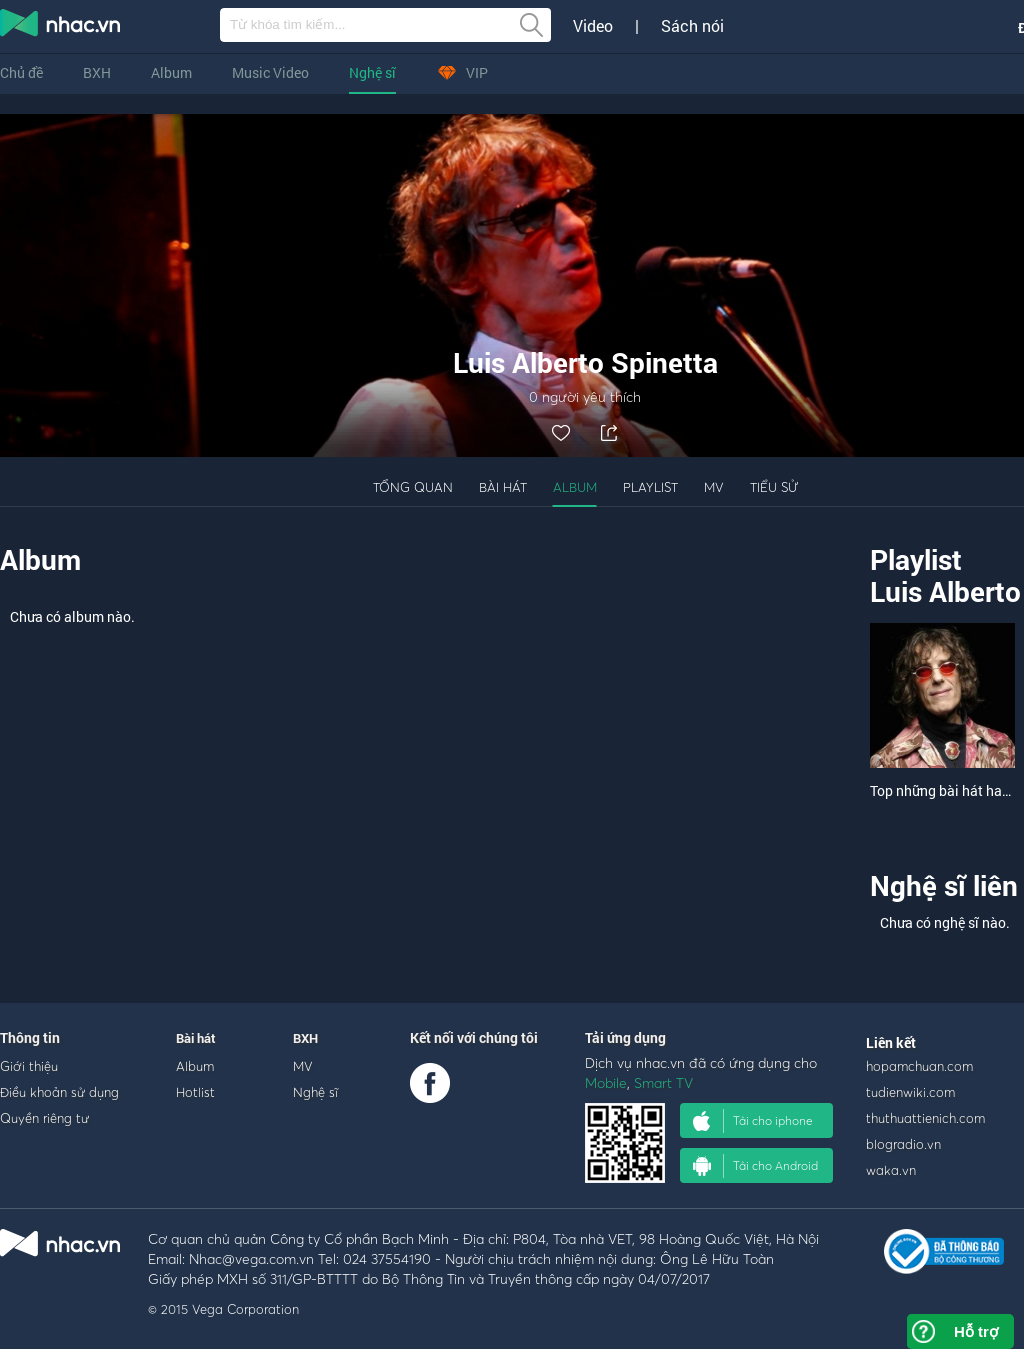 The height and width of the screenshot is (1349, 1024). I want to click on Hotlist, so click(195, 1092).